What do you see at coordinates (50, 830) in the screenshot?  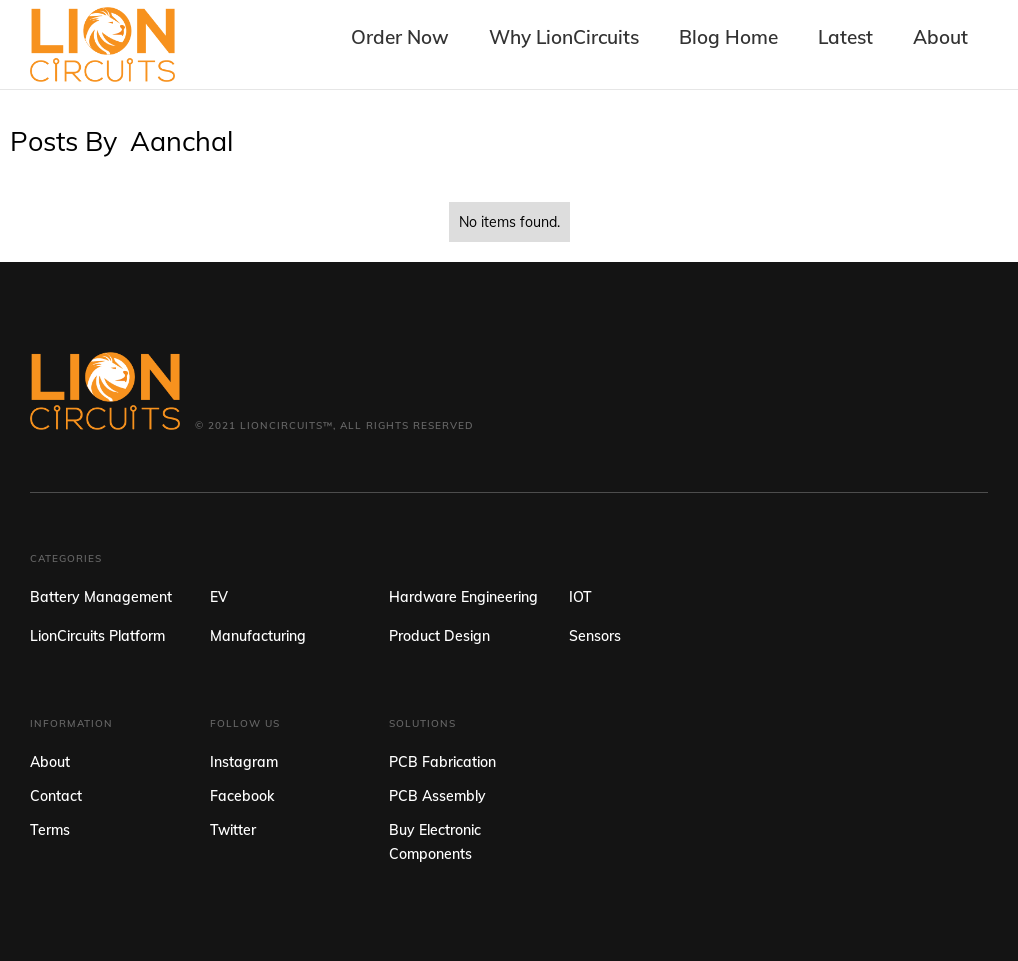 I see `Terms` at bounding box center [50, 830].